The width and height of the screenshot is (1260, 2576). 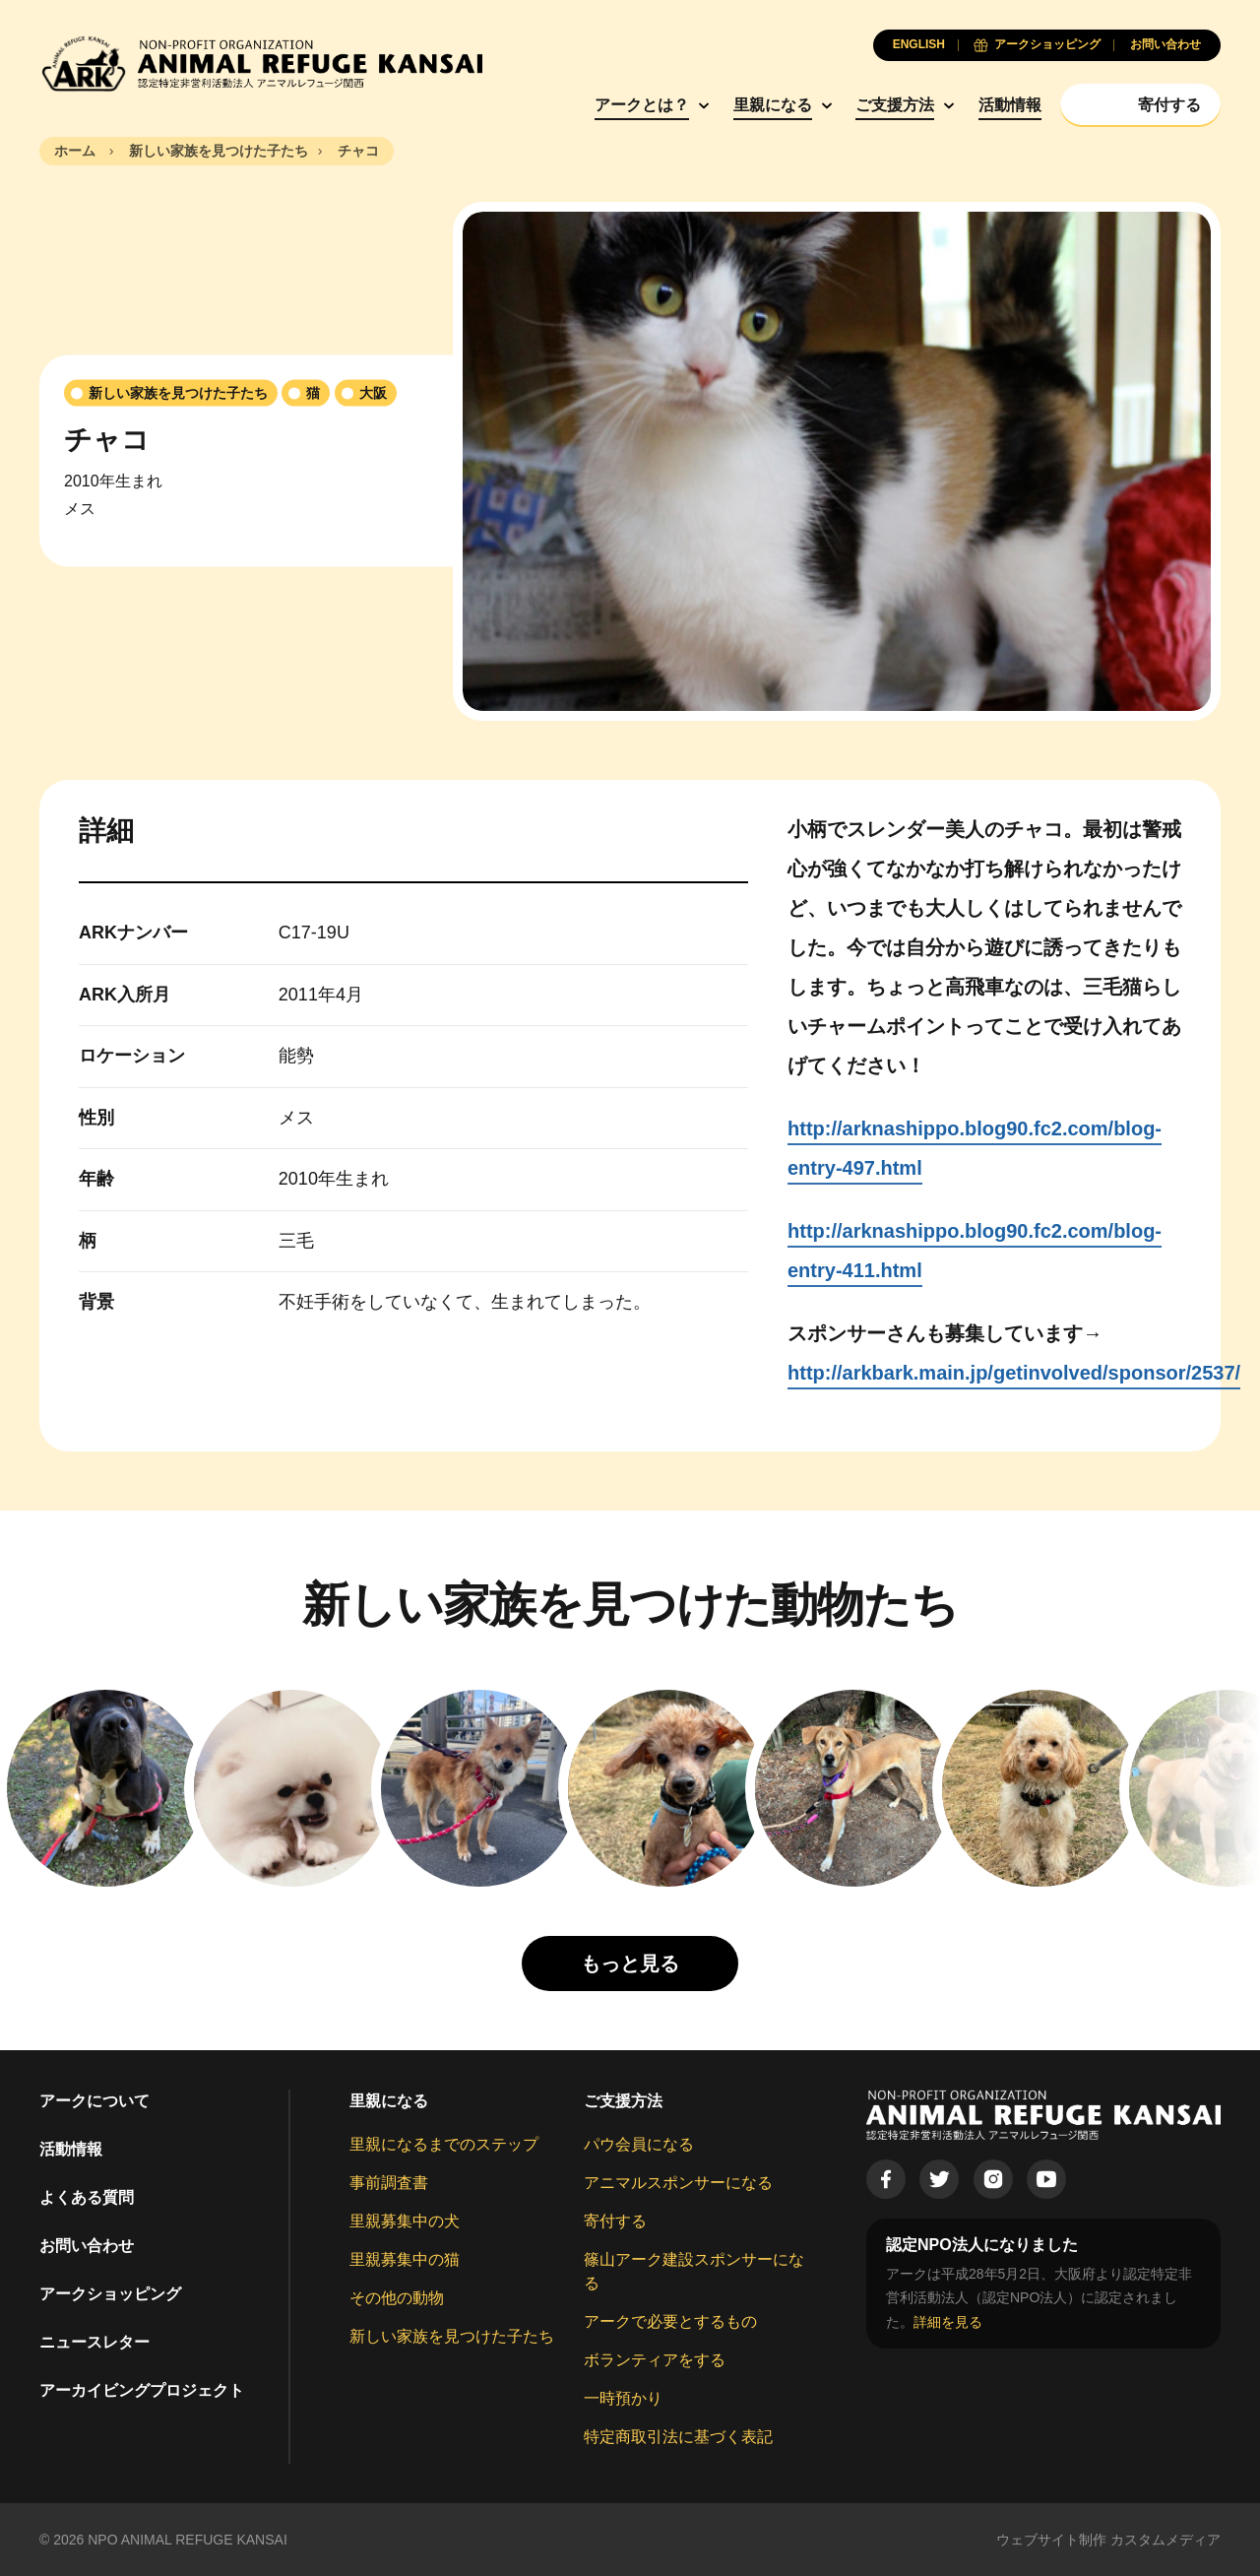 What do you see at coordinates (86, 2245) in the screenshot?
I see `お問い合わせ` at bounding box center [86, 2245].